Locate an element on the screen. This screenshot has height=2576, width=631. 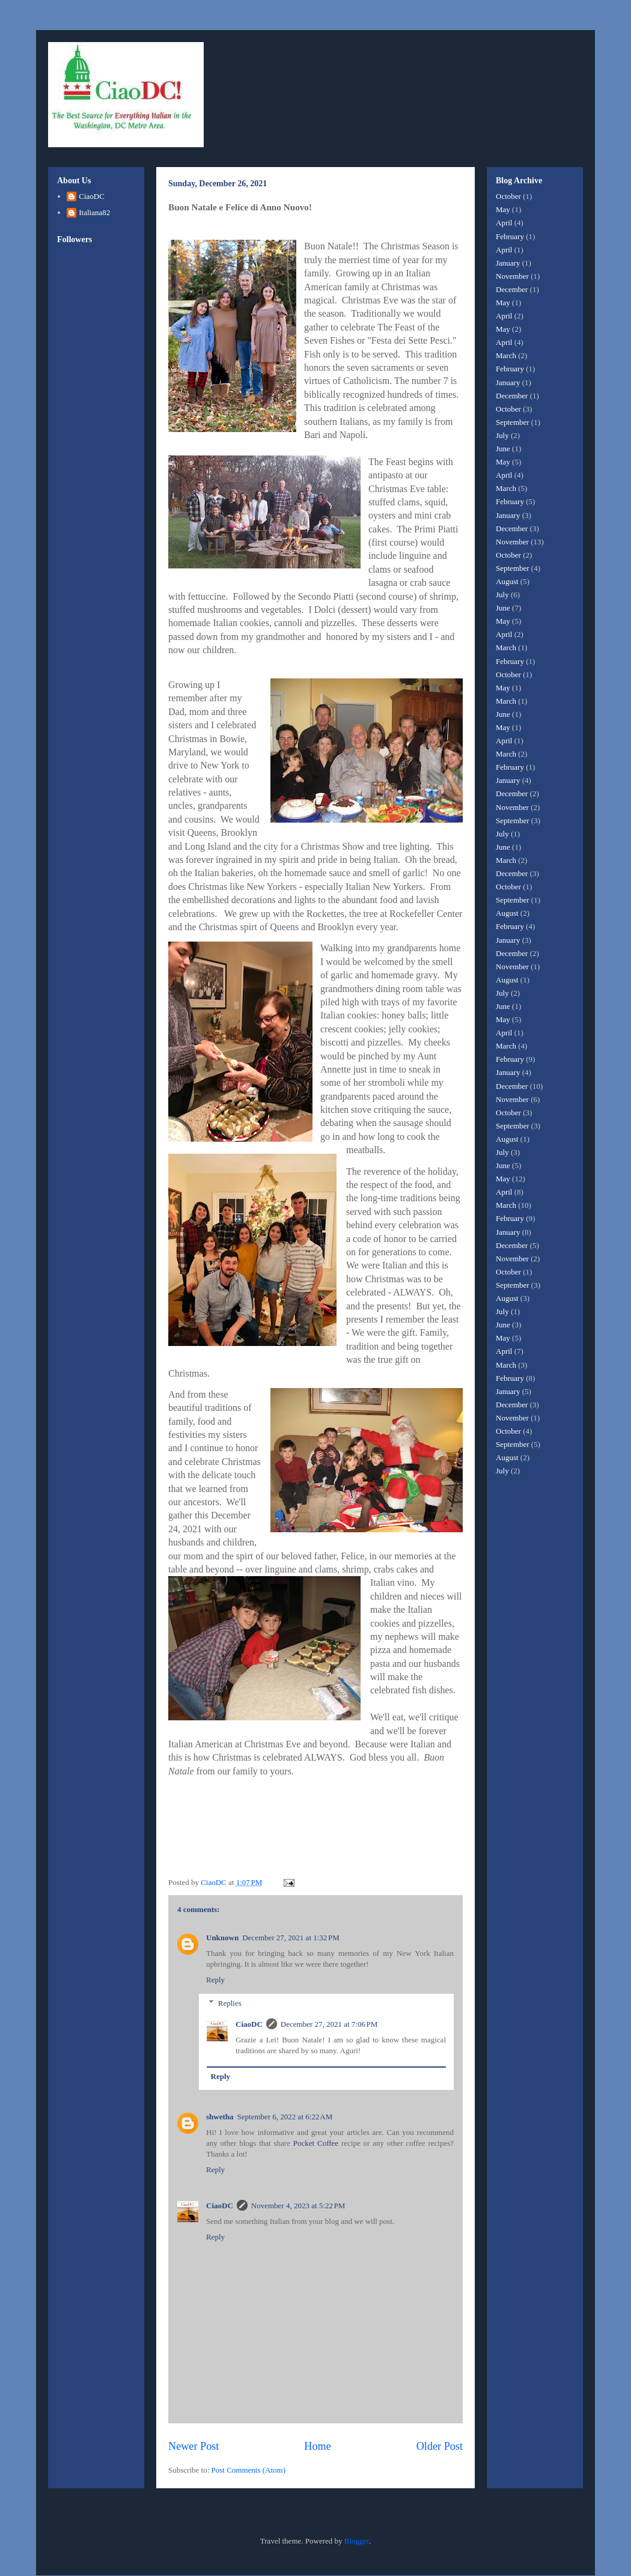
Blogger is located at coordinates (356, 2540).